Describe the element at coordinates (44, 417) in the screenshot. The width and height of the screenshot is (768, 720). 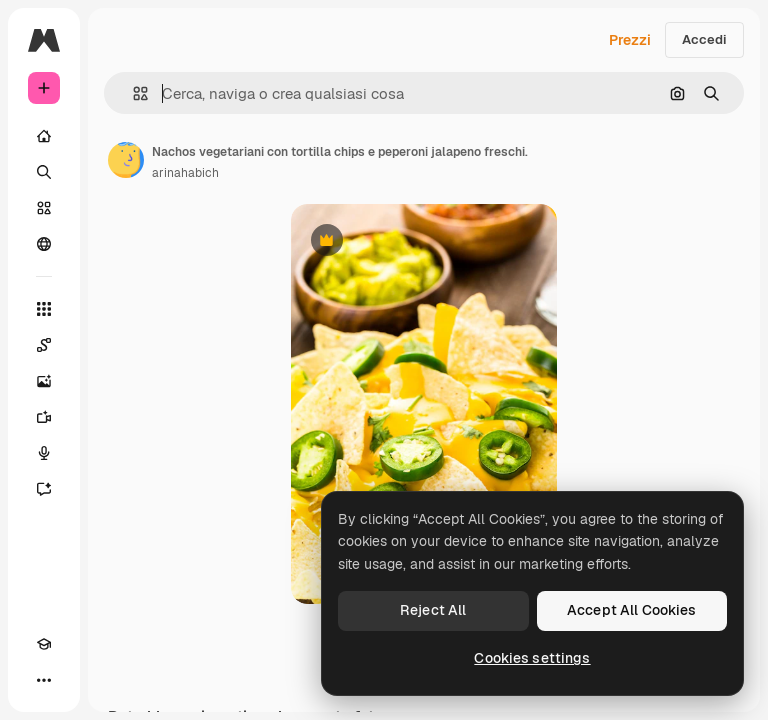
I see `[Genera video]` at that location.